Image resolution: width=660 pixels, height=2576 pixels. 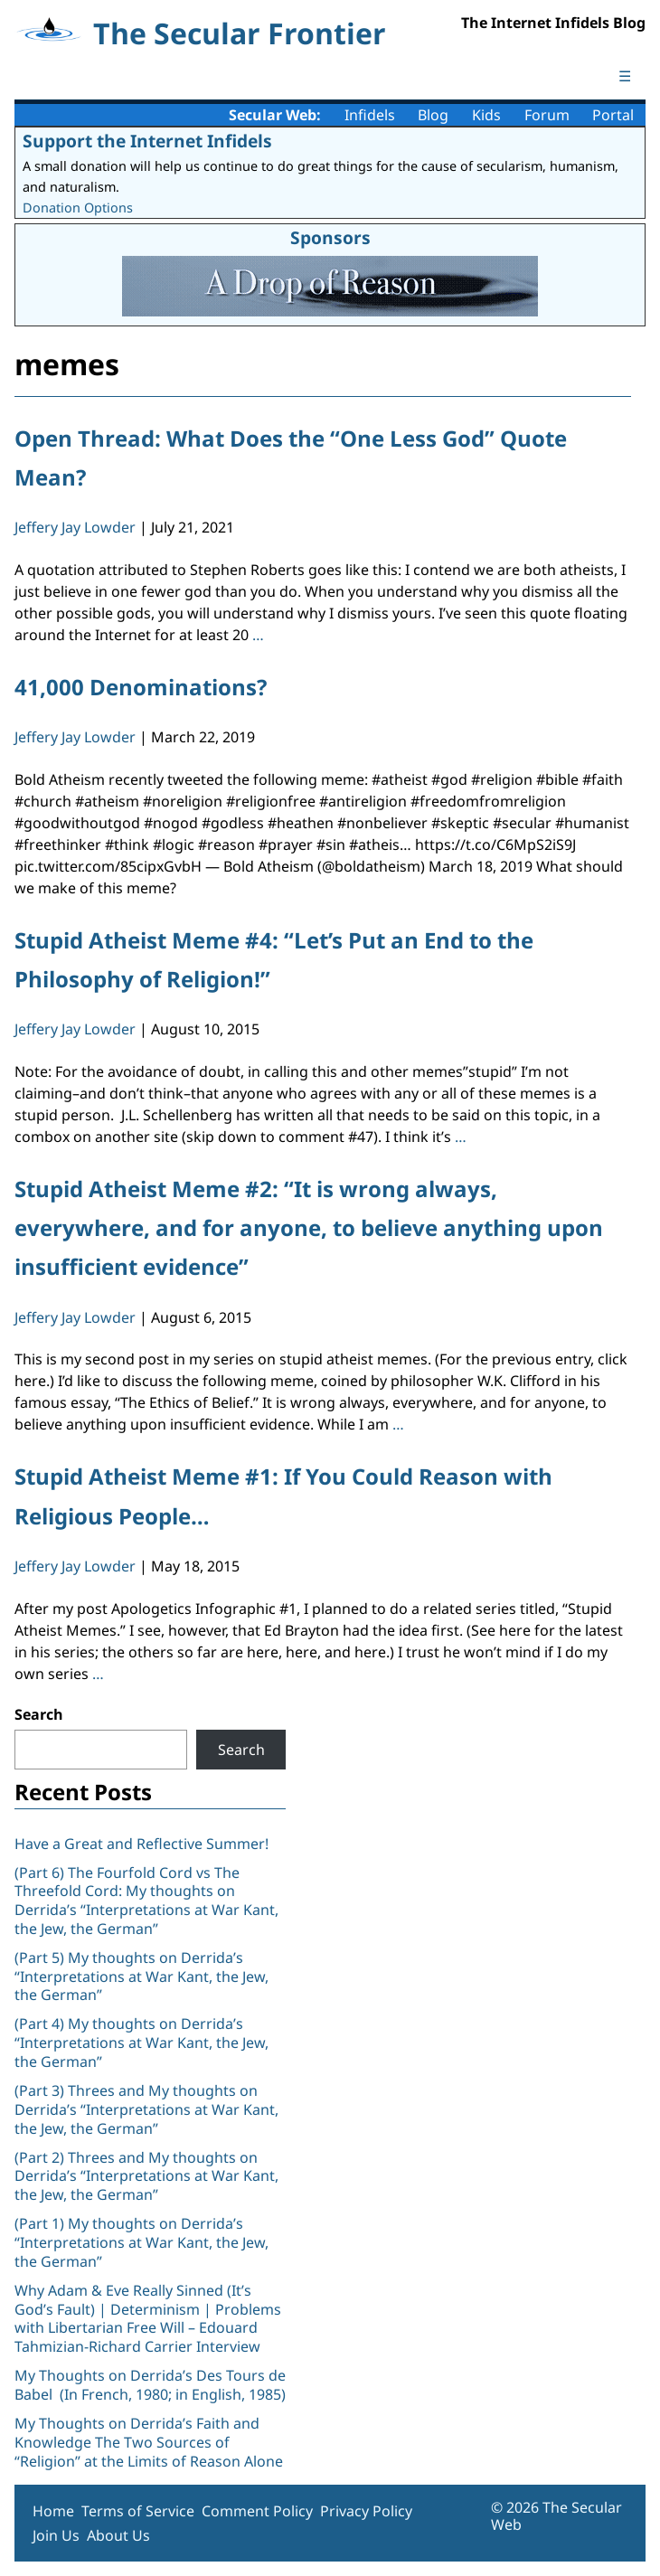 I want to click on My Thoughts on Derrida’s Faith and Knowledge The Two Sources of “Religion” at the Limits of Reason Alone, so click(x=148, y=2442).